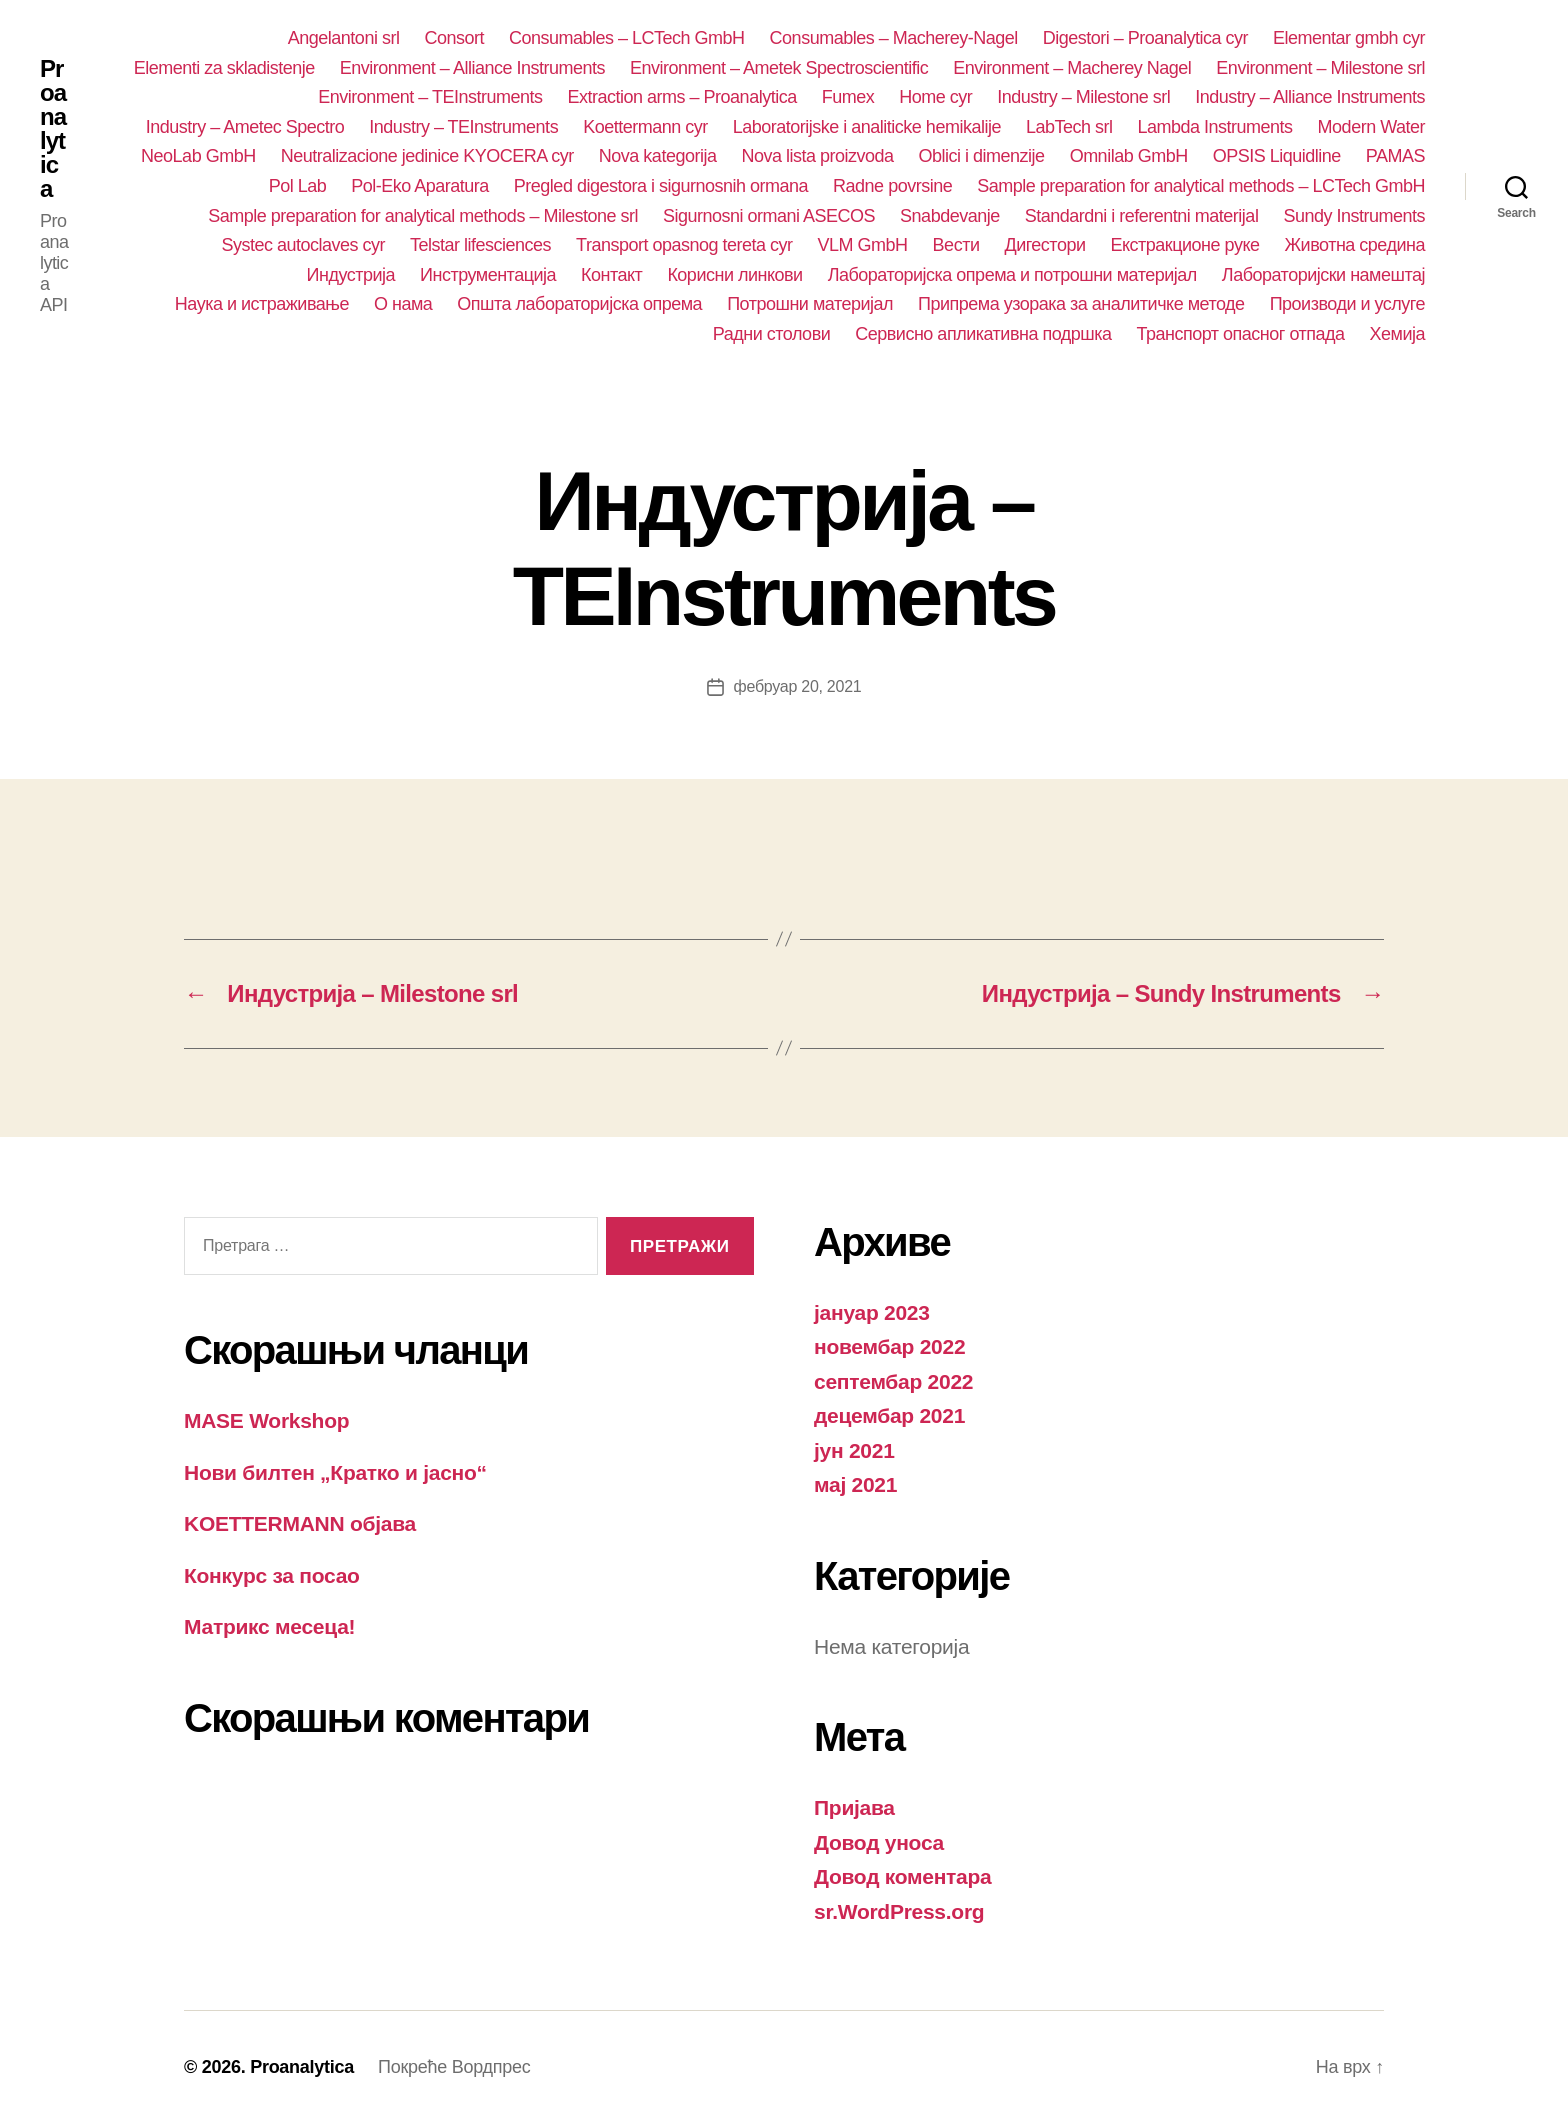 Image resolution: width=1568 pixels, height=2124 pixels. Describe the element at coordinates (1354, 216) in the screenshot. I see `Sundy Instruments` at that location.